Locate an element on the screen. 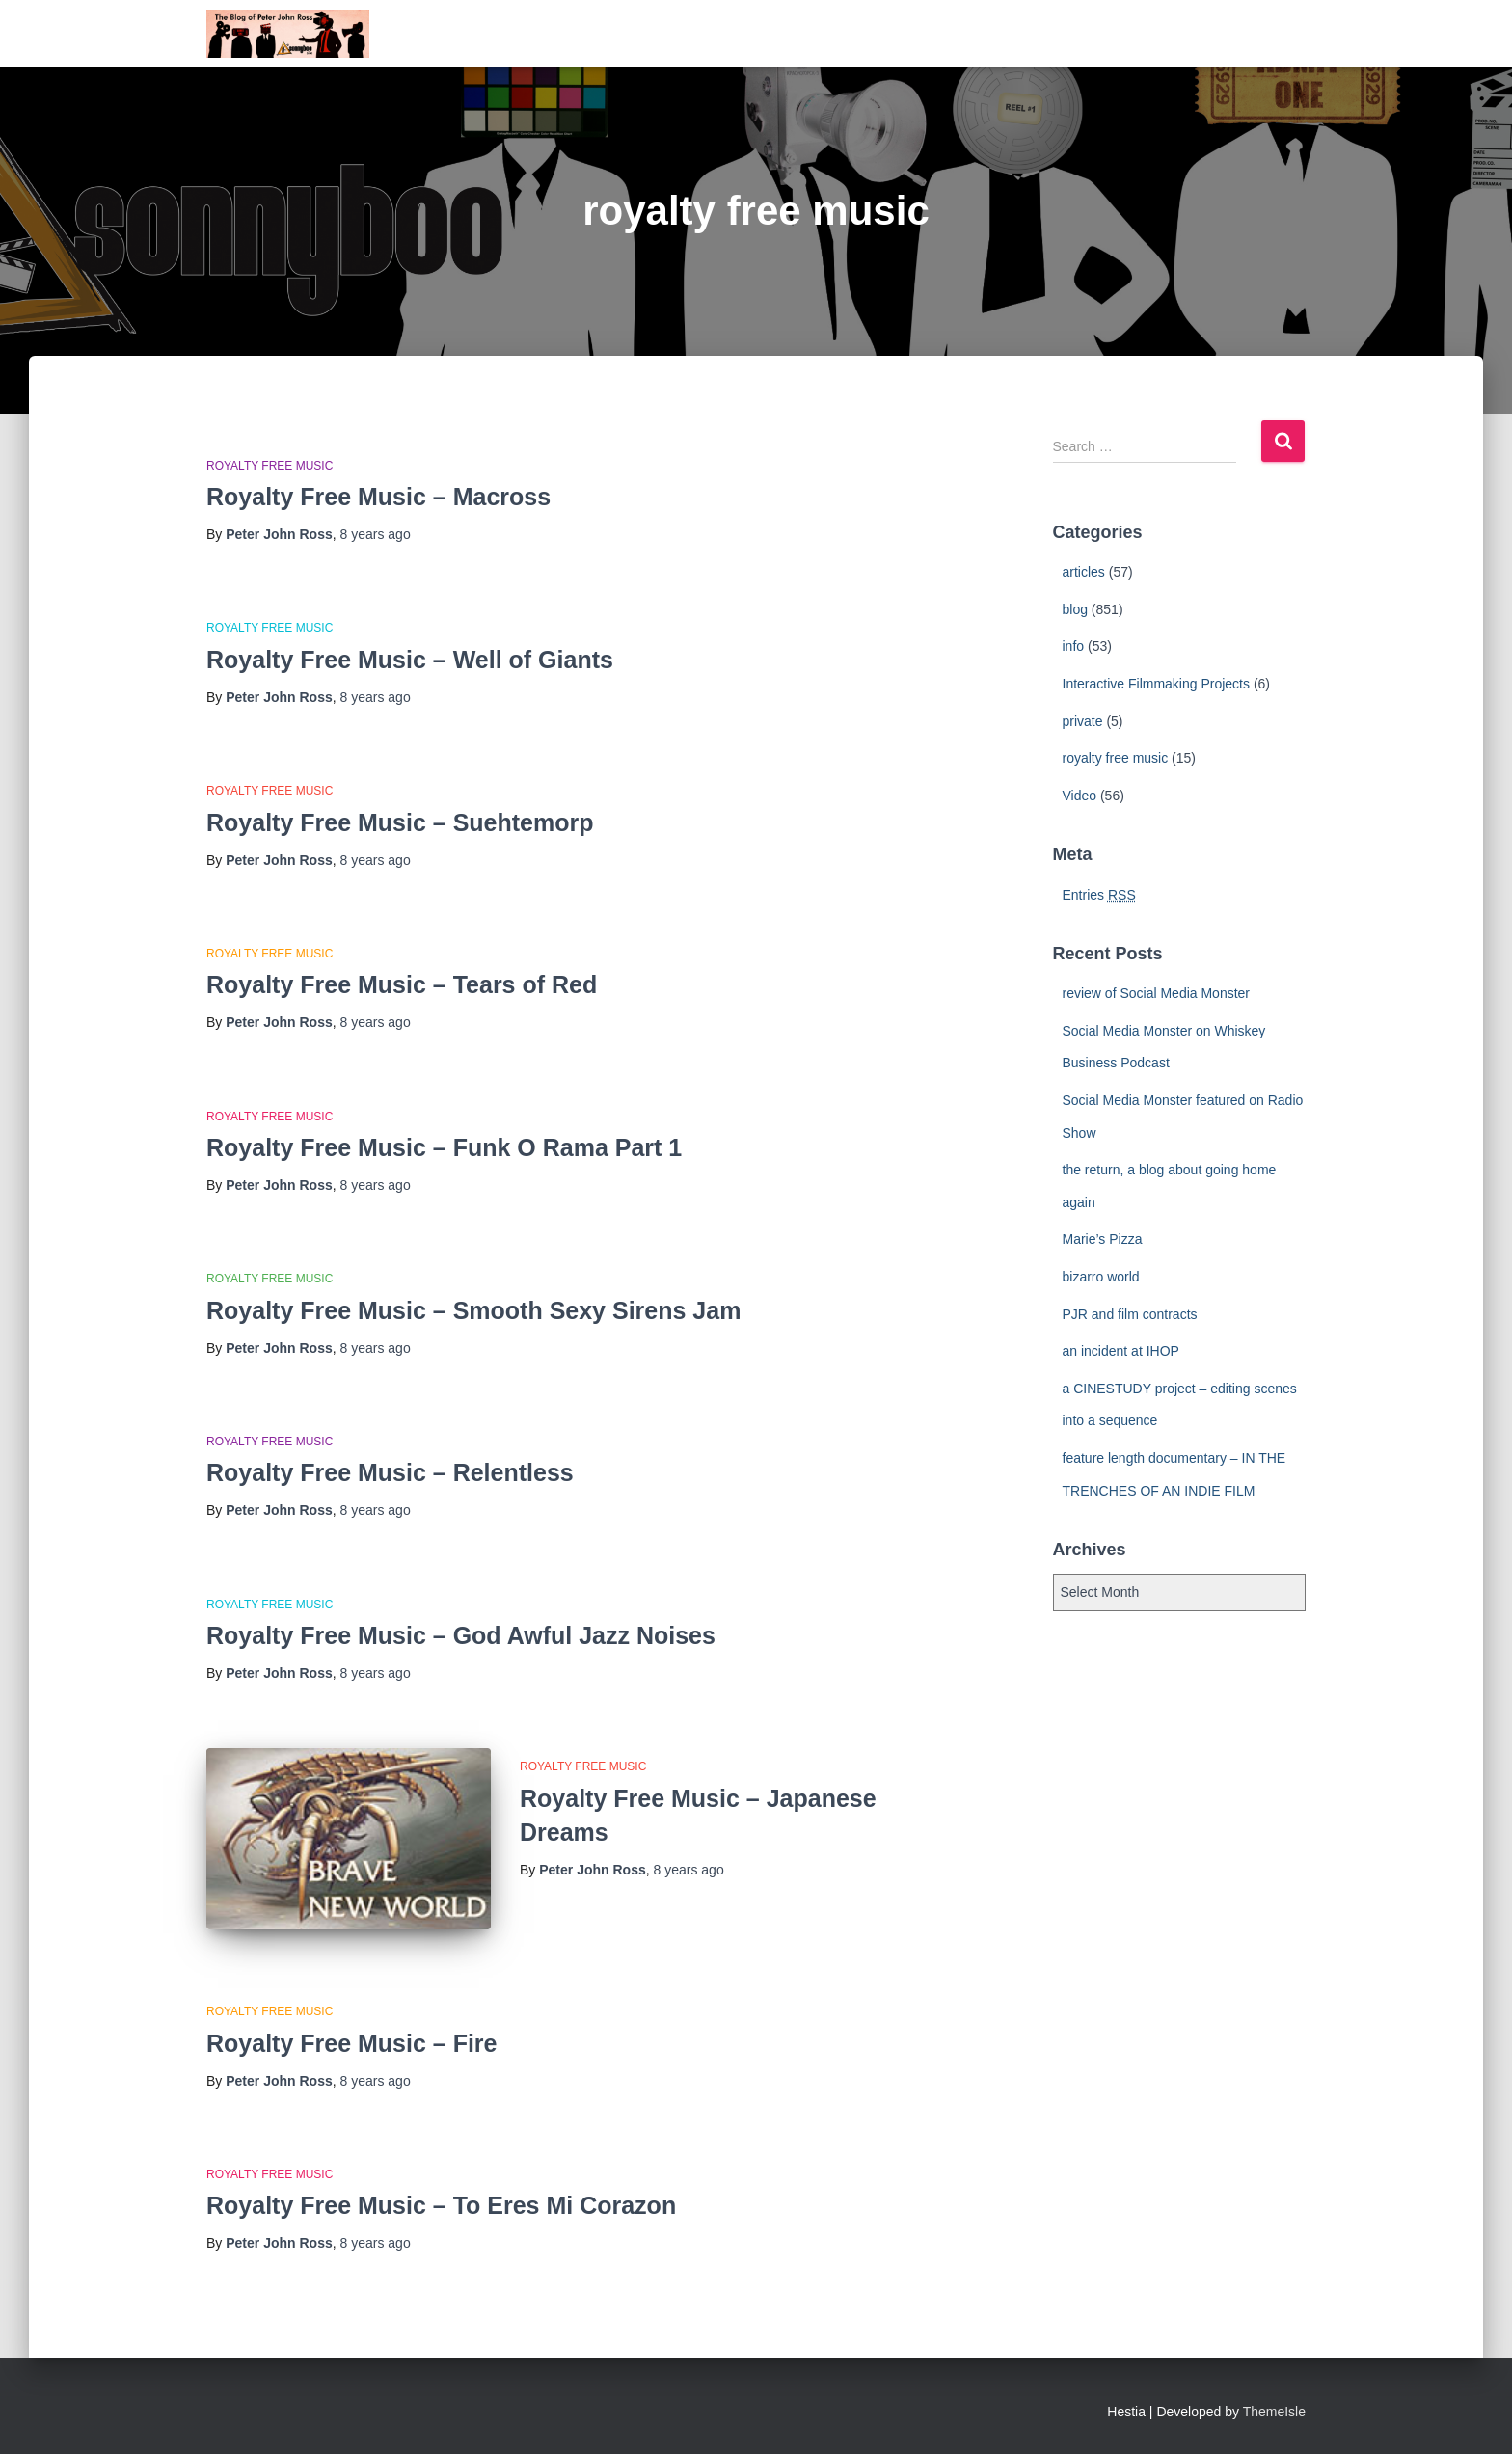  Royalty Free Music – Well of Giants is located at coordinates (409, 659).